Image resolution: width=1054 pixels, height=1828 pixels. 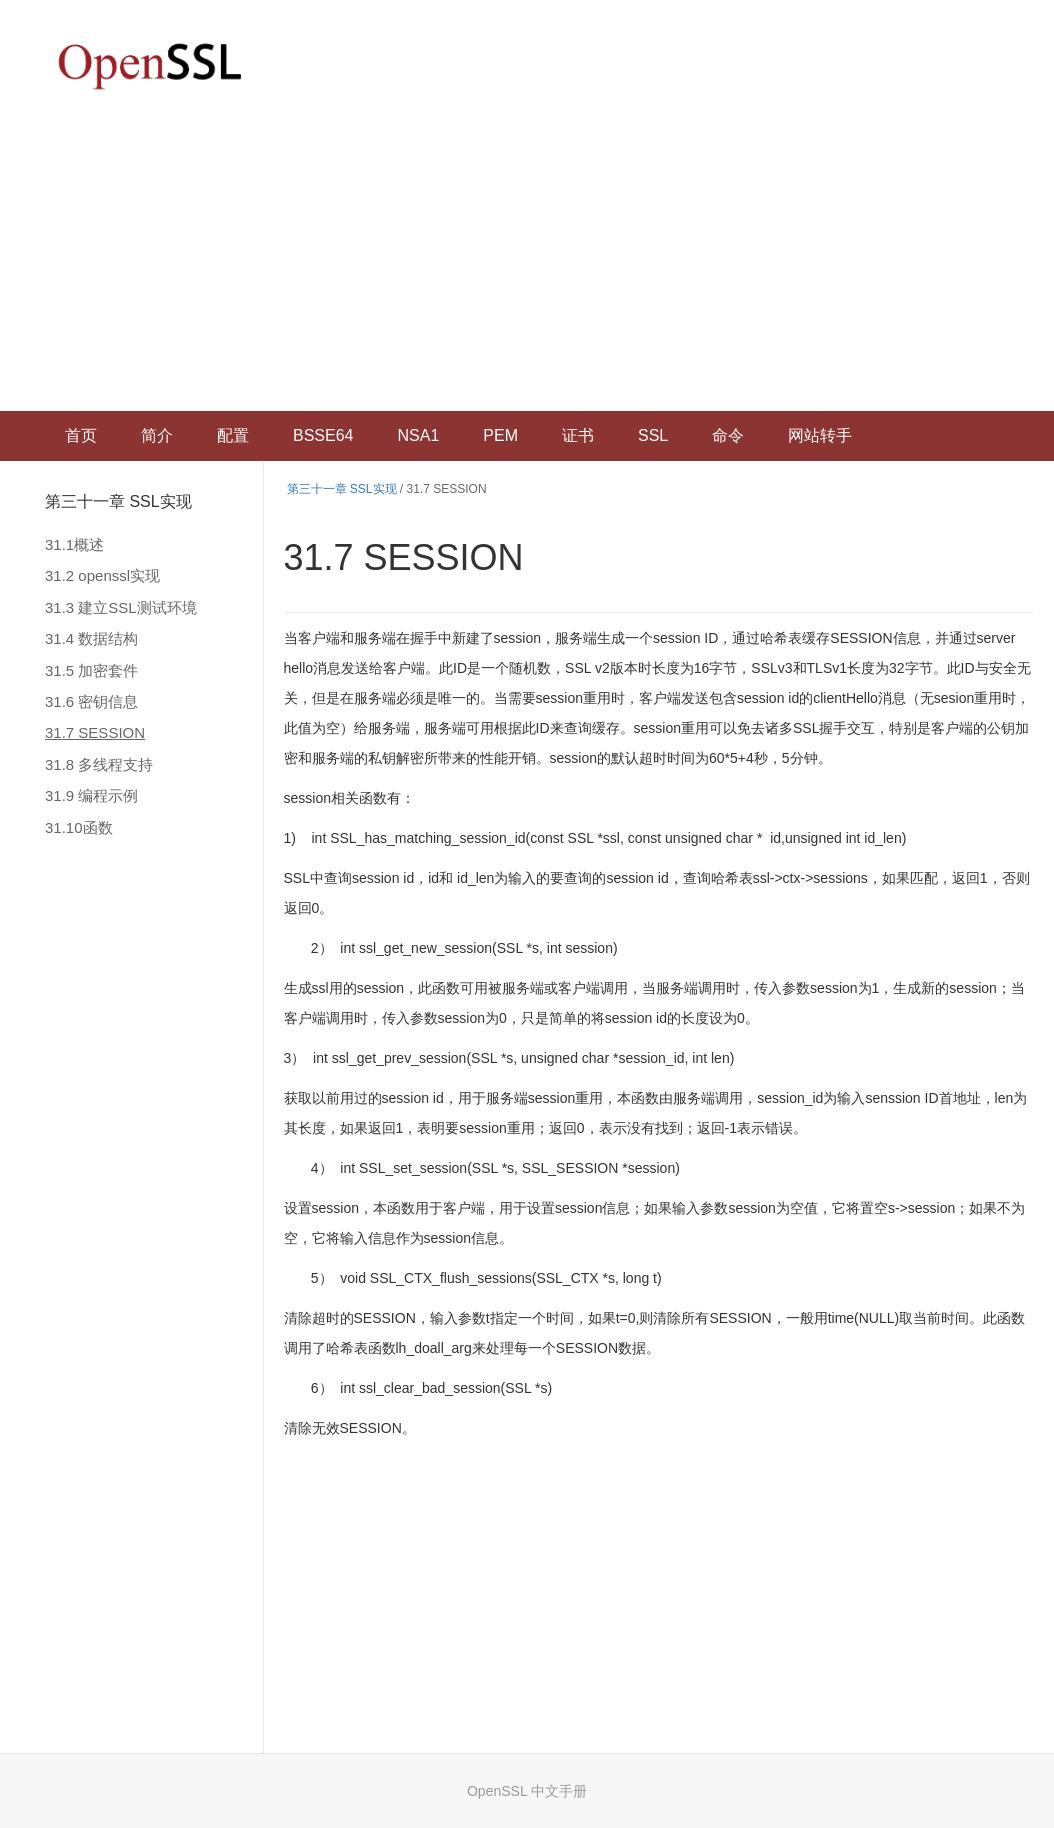 I want to click on 31.8 多线程支持, so click(x=99, y=764).